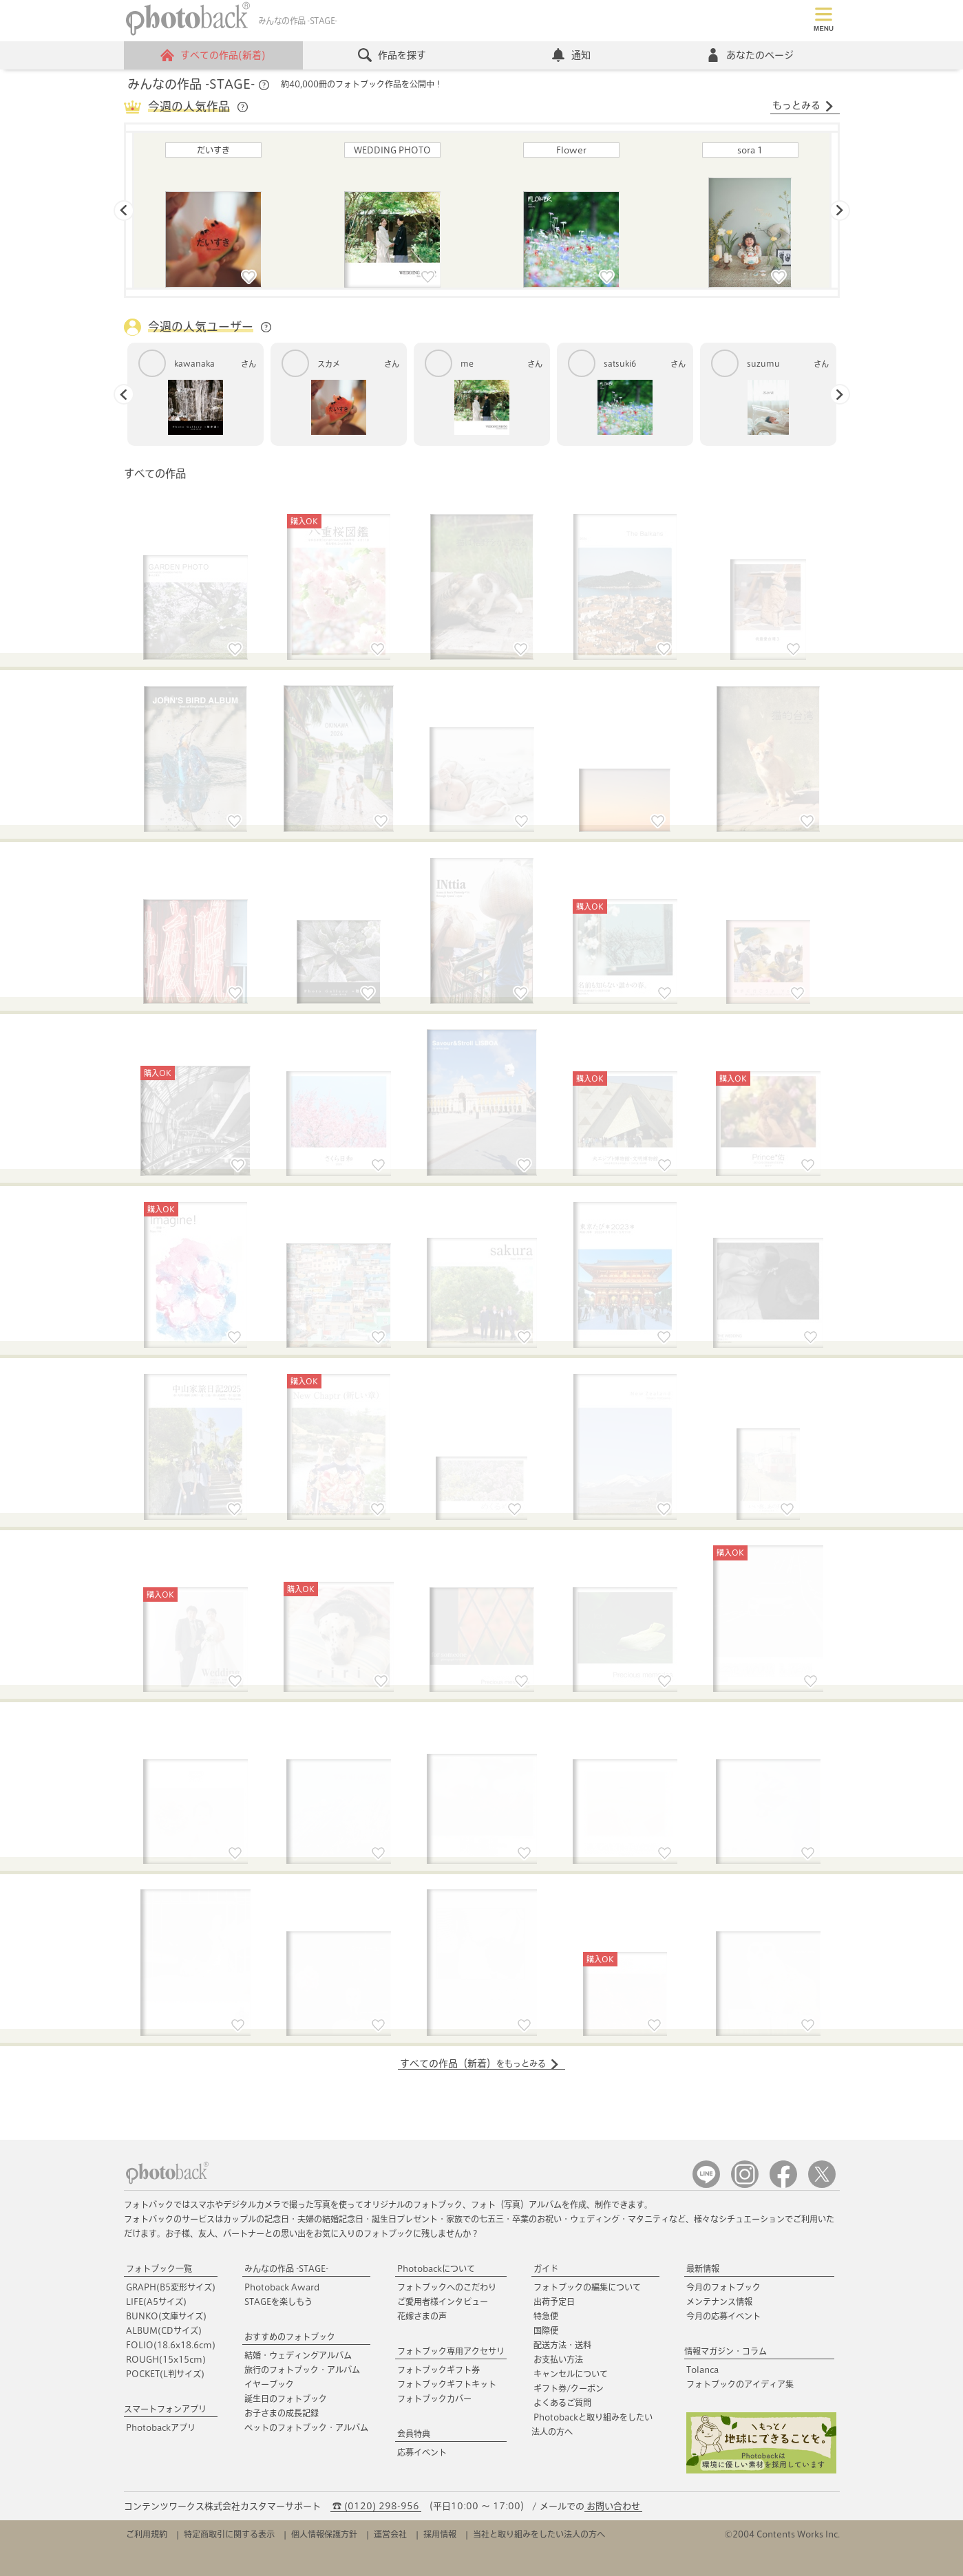  What do you see at coordinates (285, 2398) in the screenshot?
I see `誕生日のフォトブック` at bounding box center [285, 2398].